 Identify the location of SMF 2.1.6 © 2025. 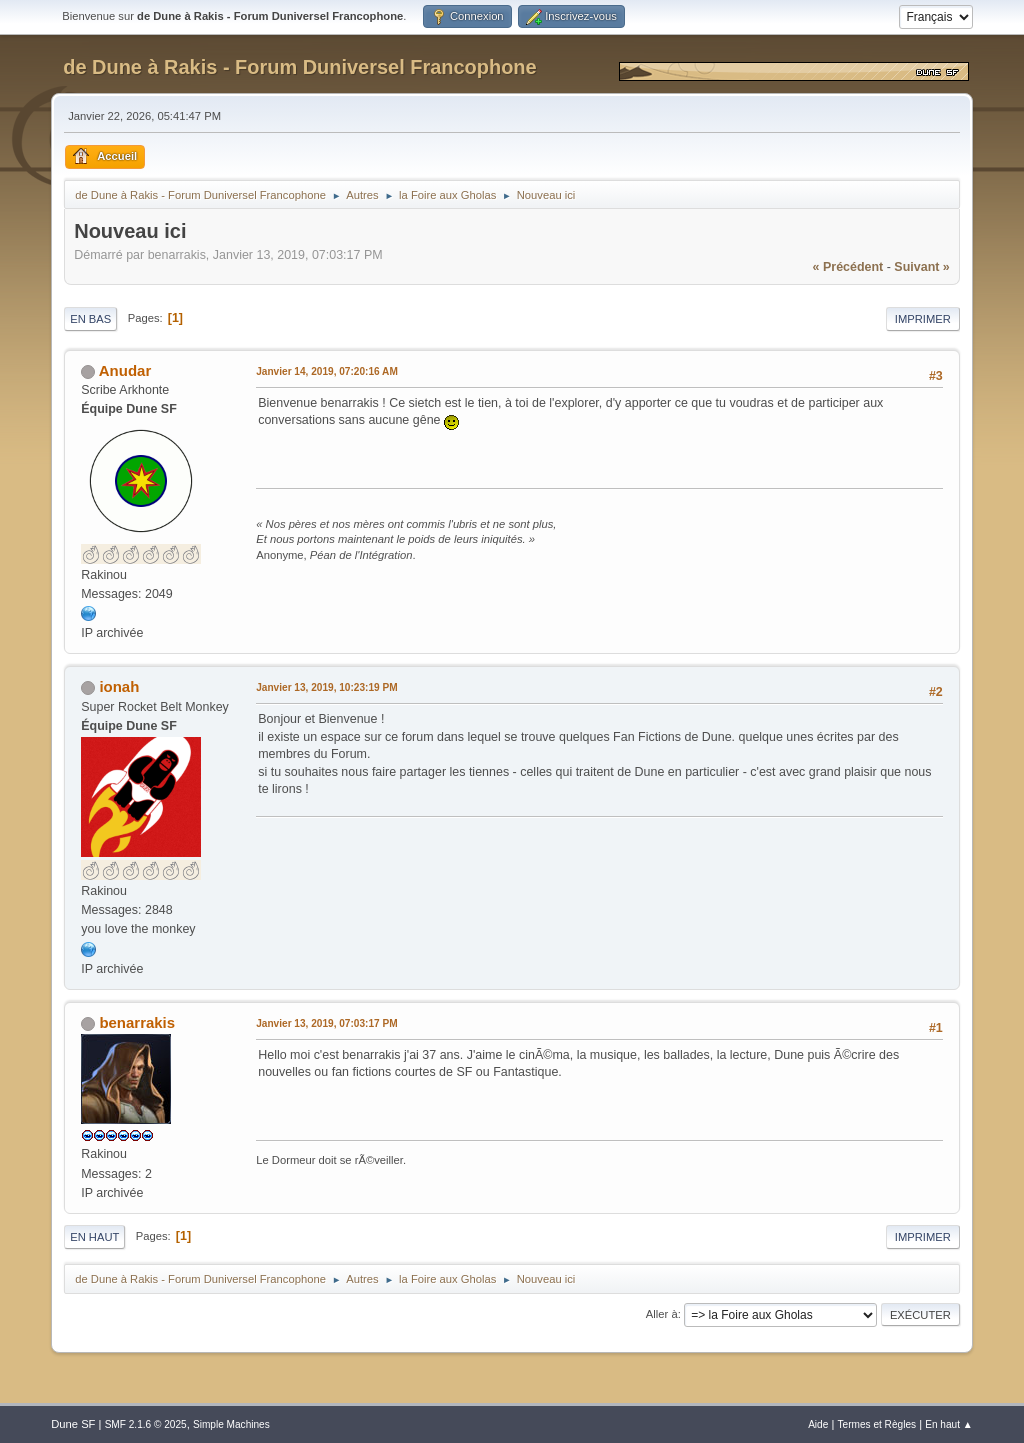
(146, 1424).